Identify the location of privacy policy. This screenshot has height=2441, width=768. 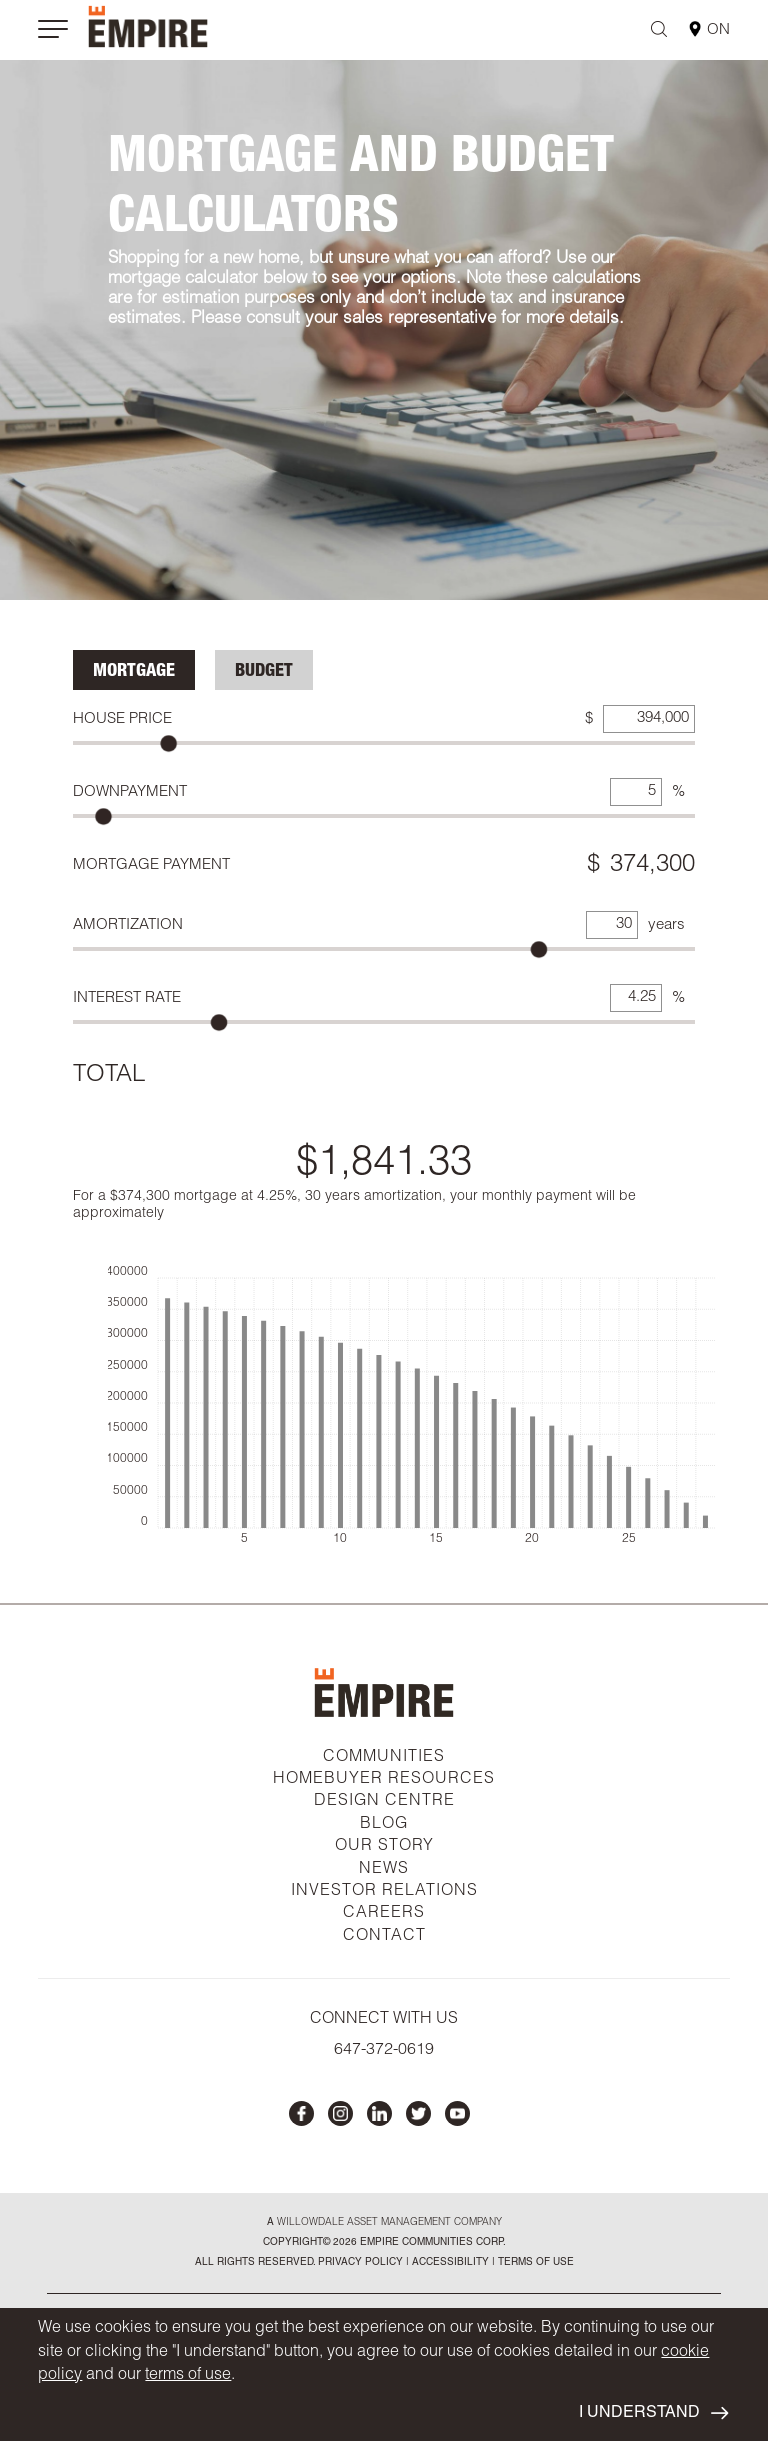
(360, 2263).